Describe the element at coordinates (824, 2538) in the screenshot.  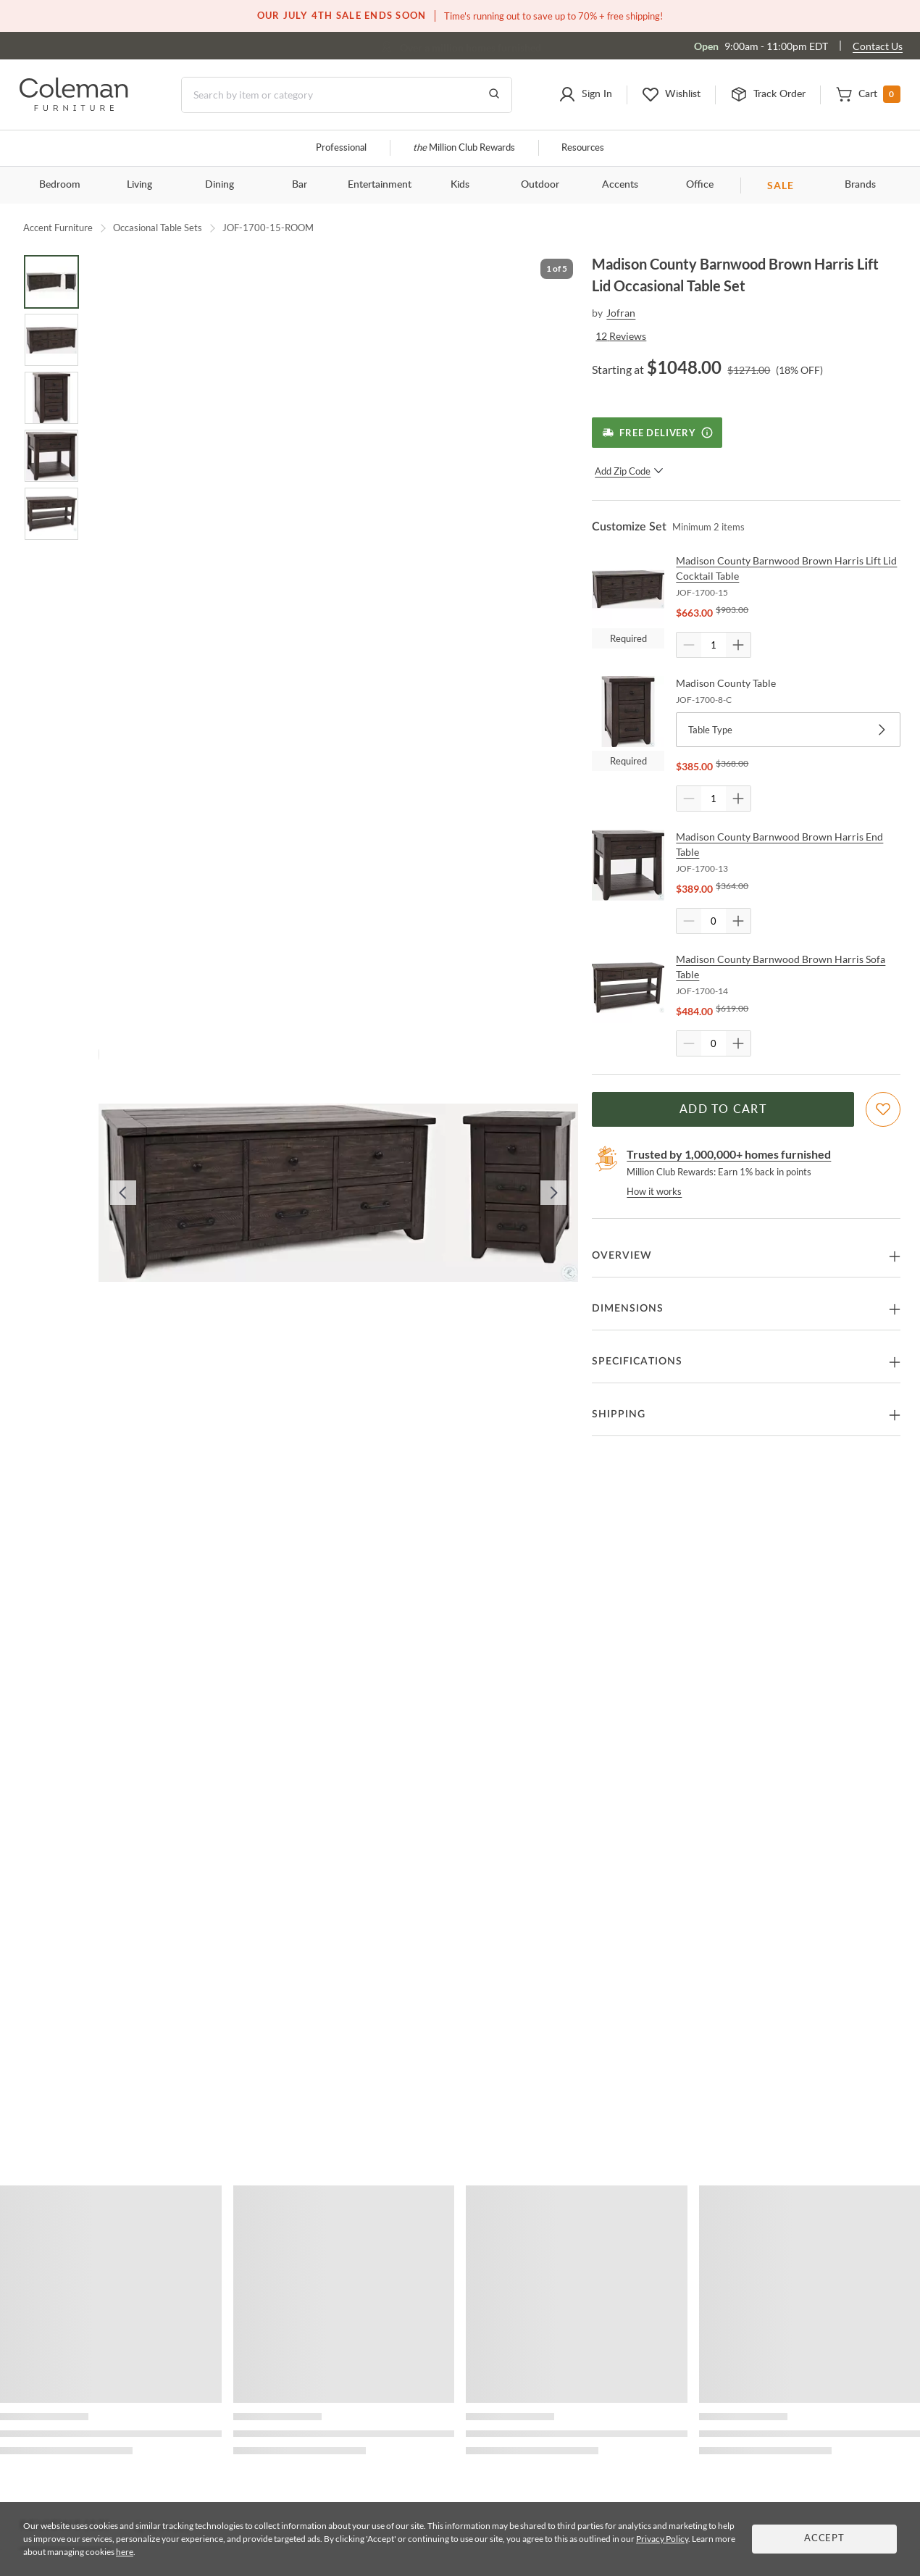
I see `Accept` at that location.